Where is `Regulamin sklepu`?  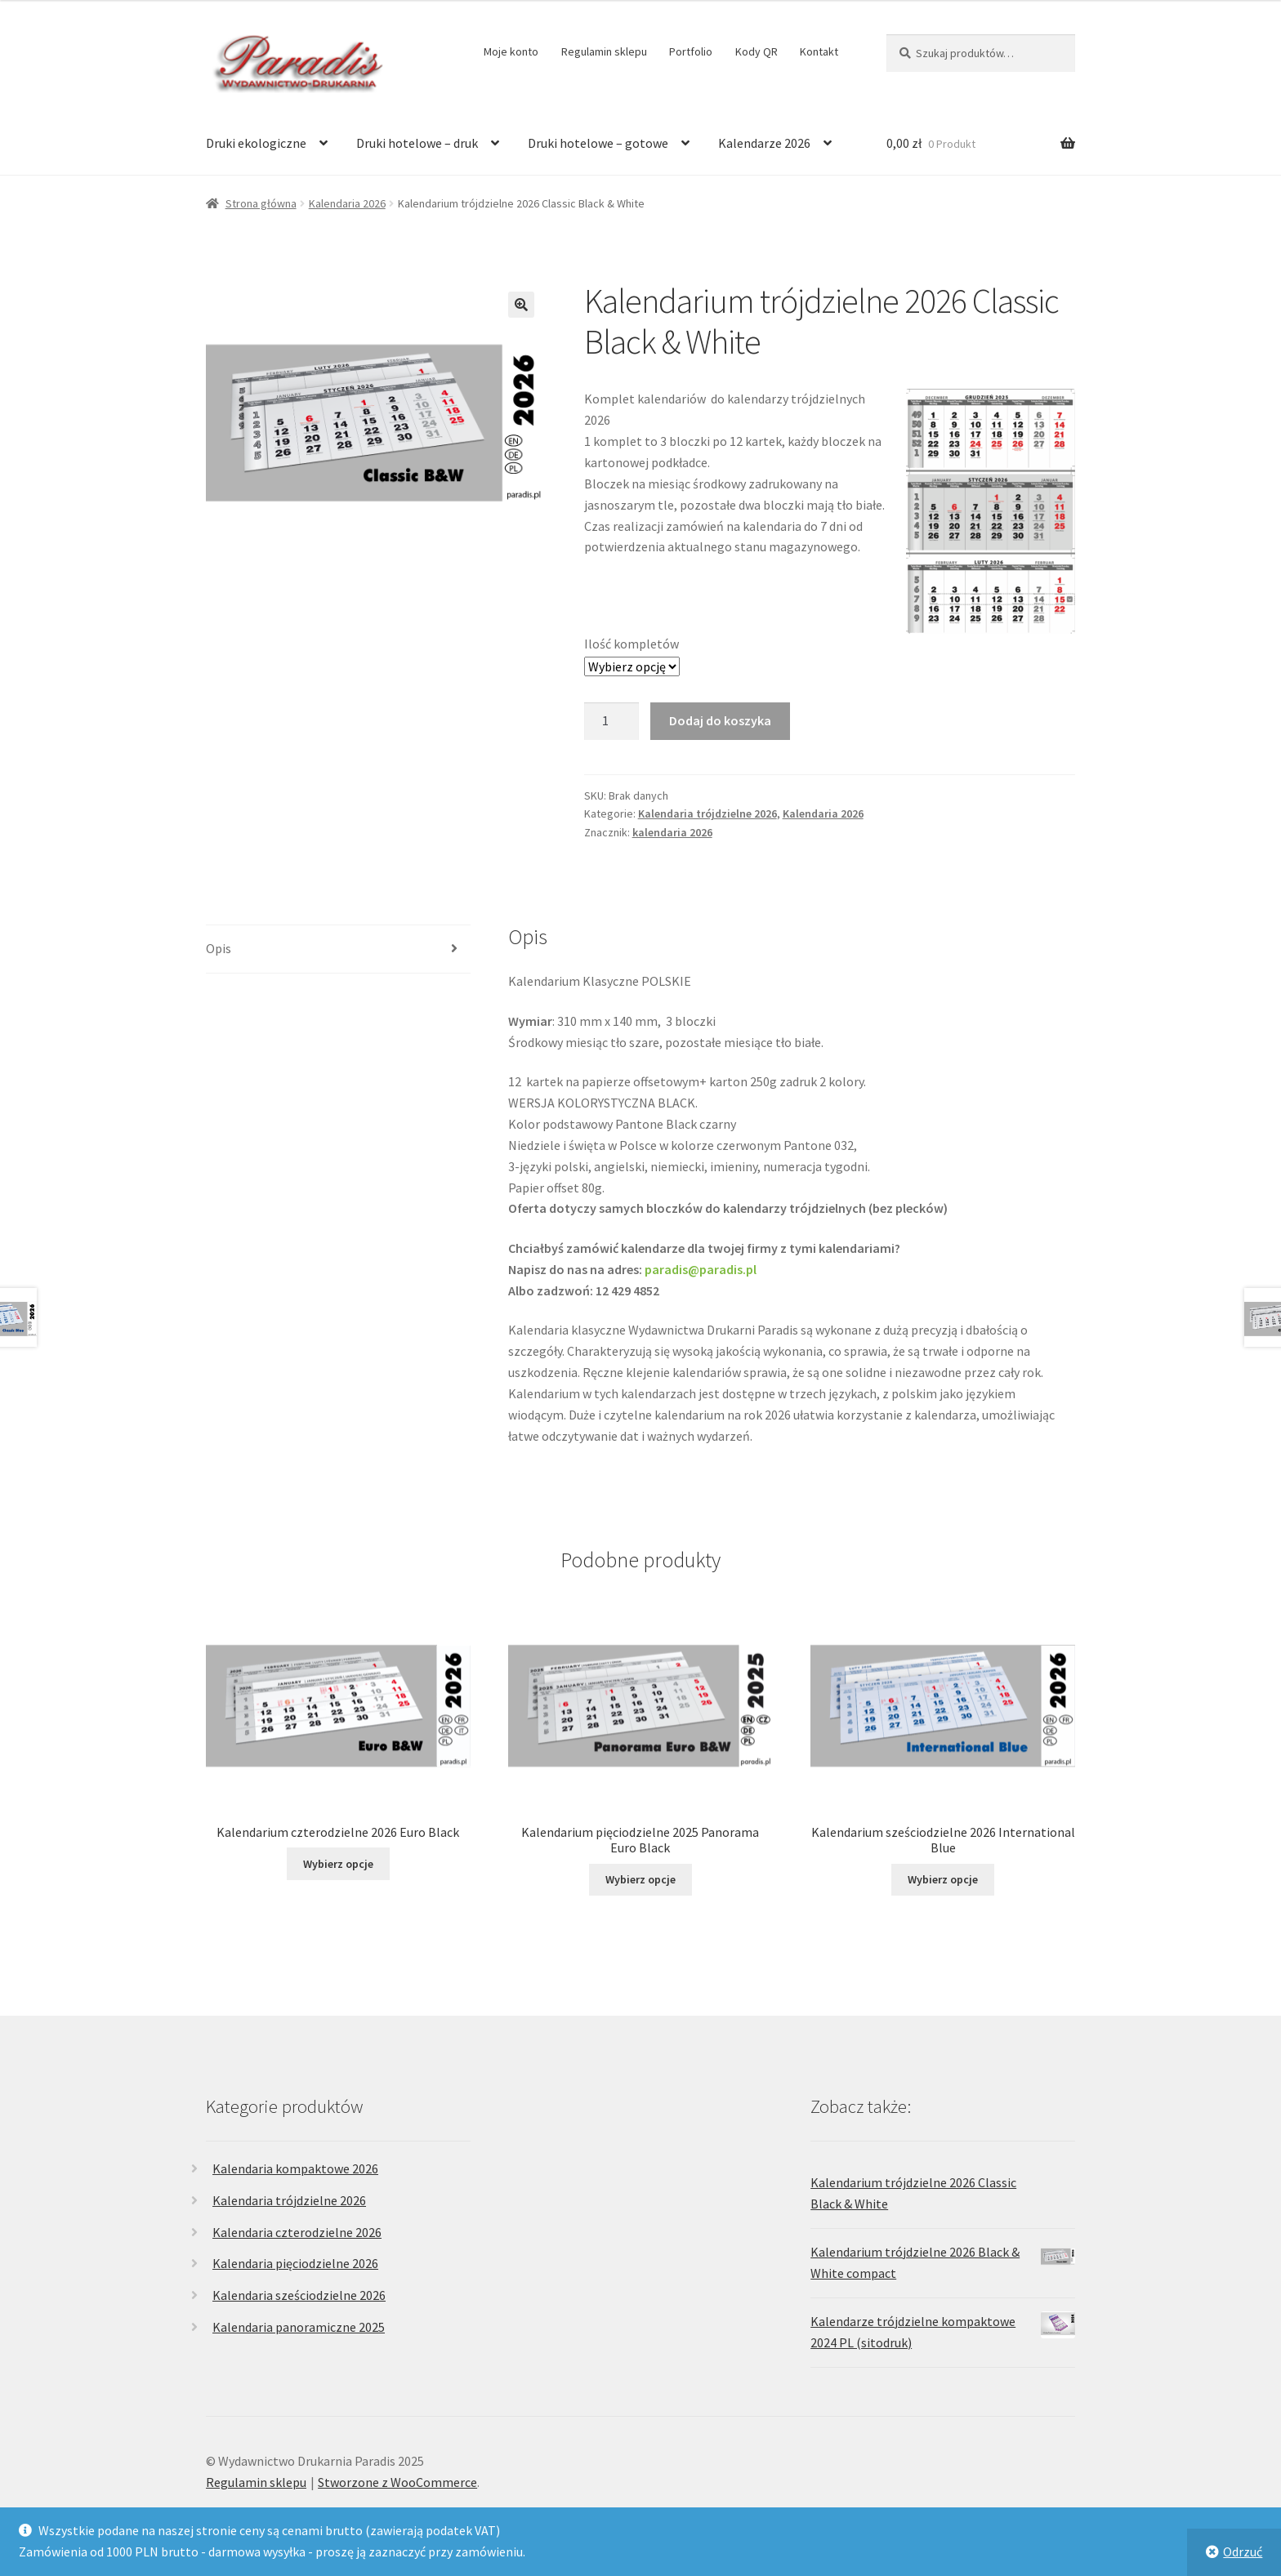
Regulamin sklepu is located at coordinates (604, 51).